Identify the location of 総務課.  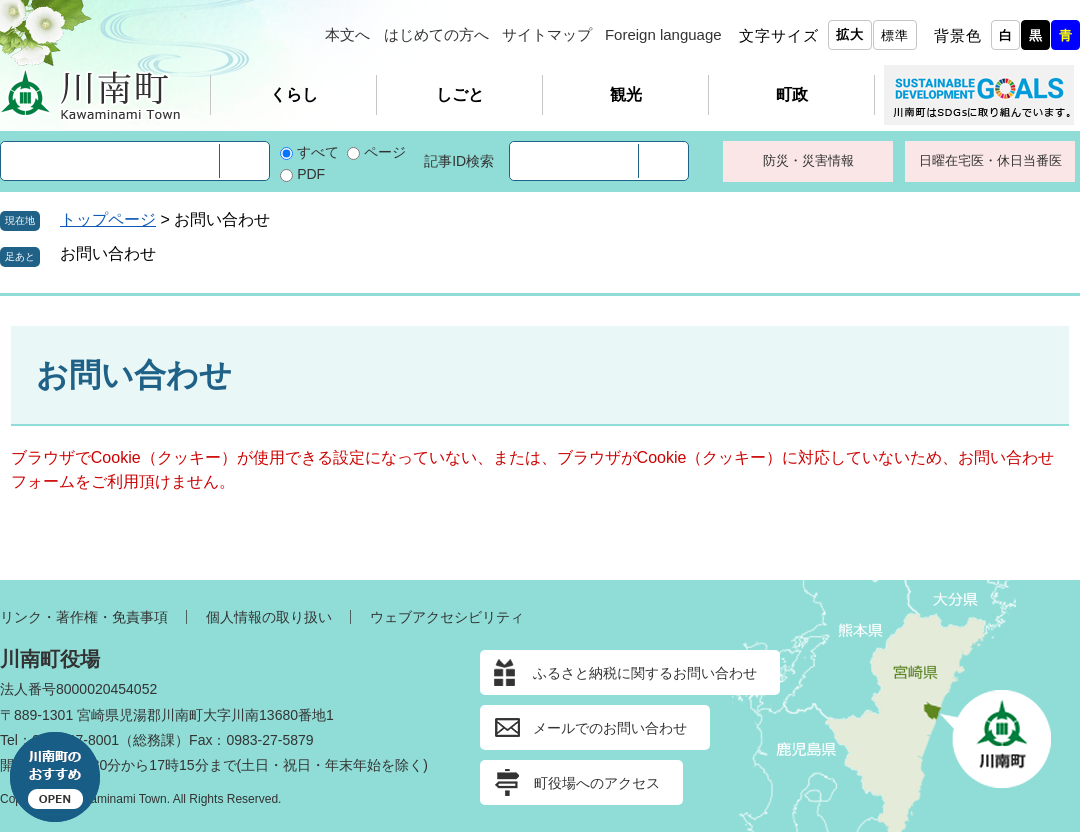
(154, 740).